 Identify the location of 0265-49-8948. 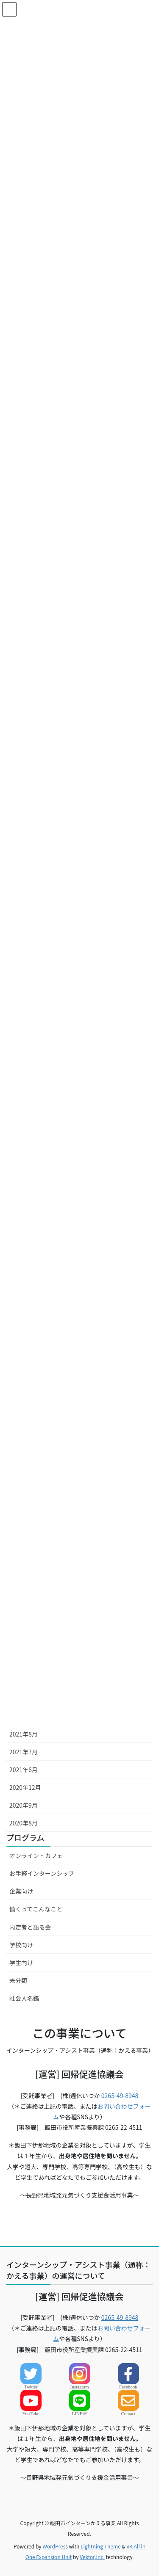
(119, 2095).